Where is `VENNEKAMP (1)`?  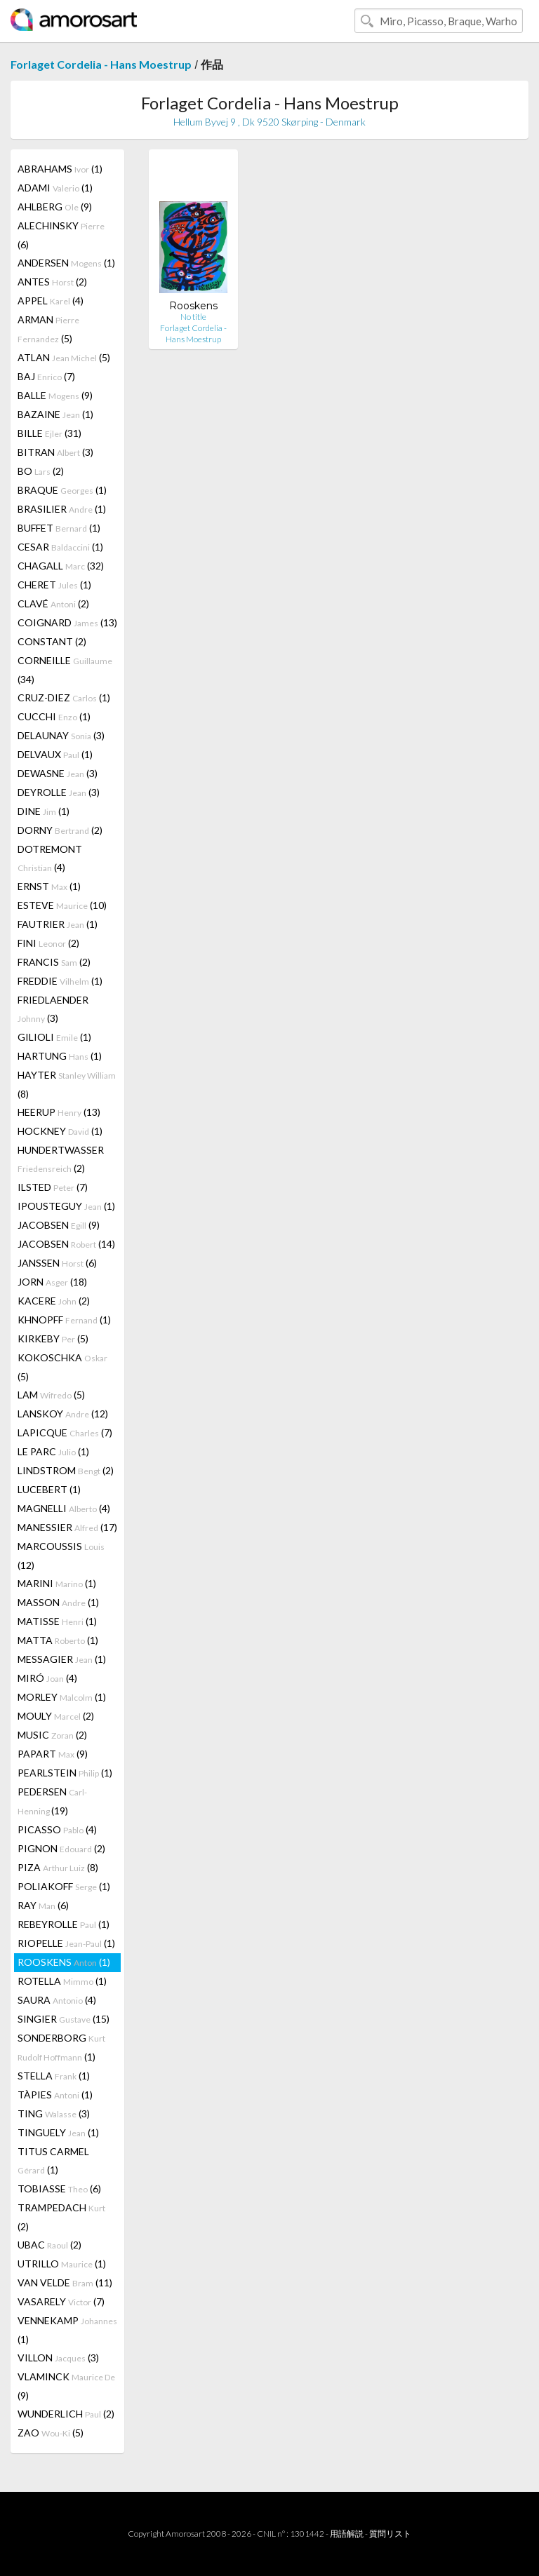 VENNEKAMP (1) is located at coordinates (67, 2329).